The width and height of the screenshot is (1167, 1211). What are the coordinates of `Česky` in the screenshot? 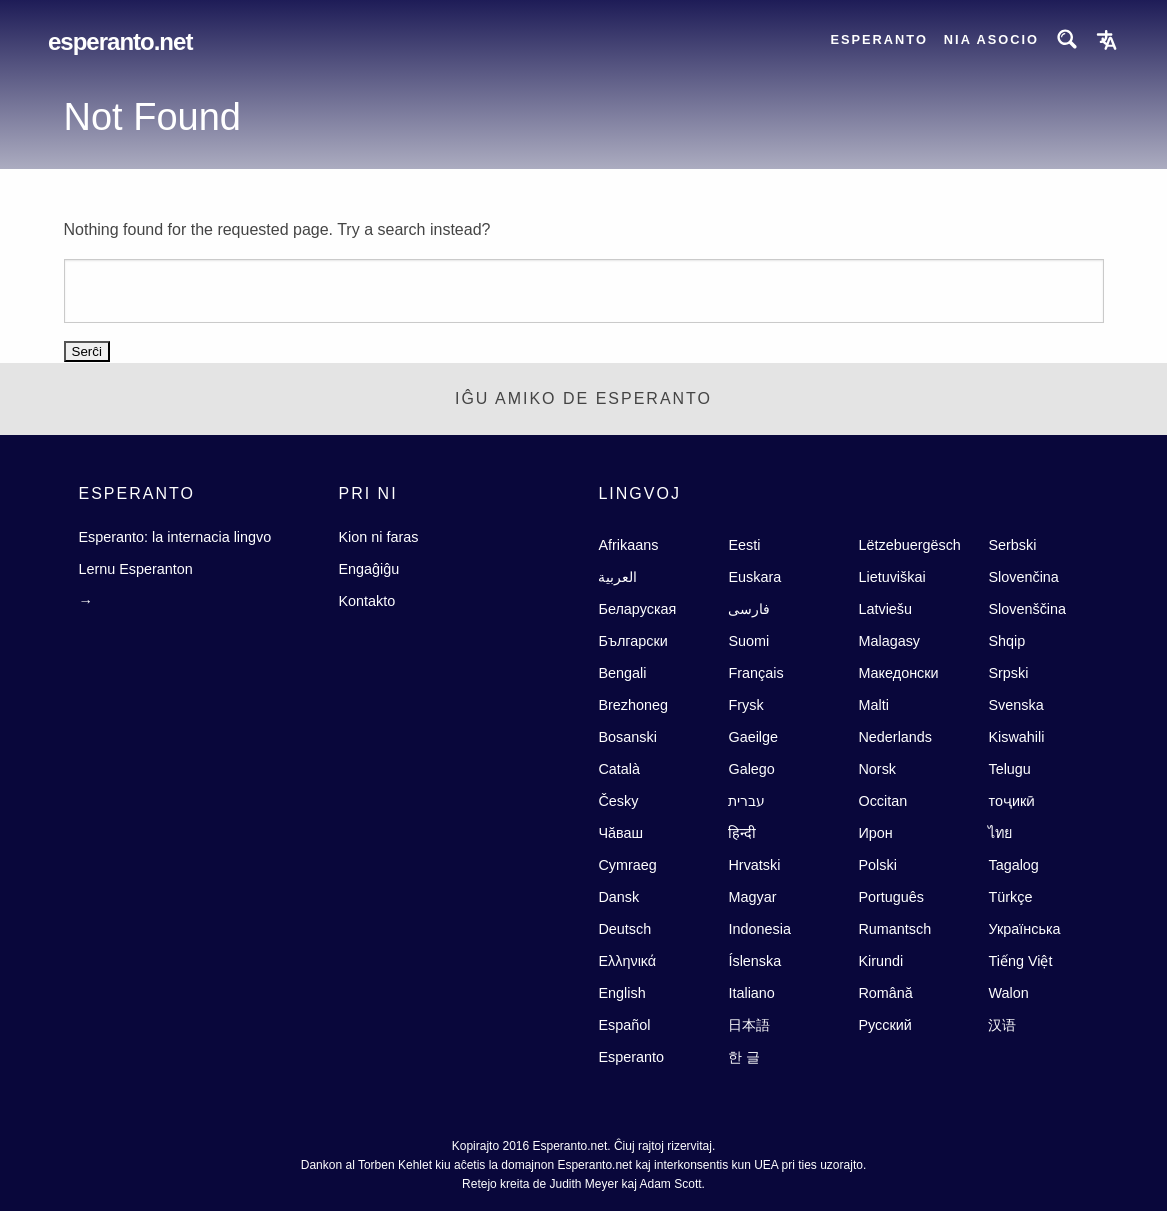 It's located at (618, 801).